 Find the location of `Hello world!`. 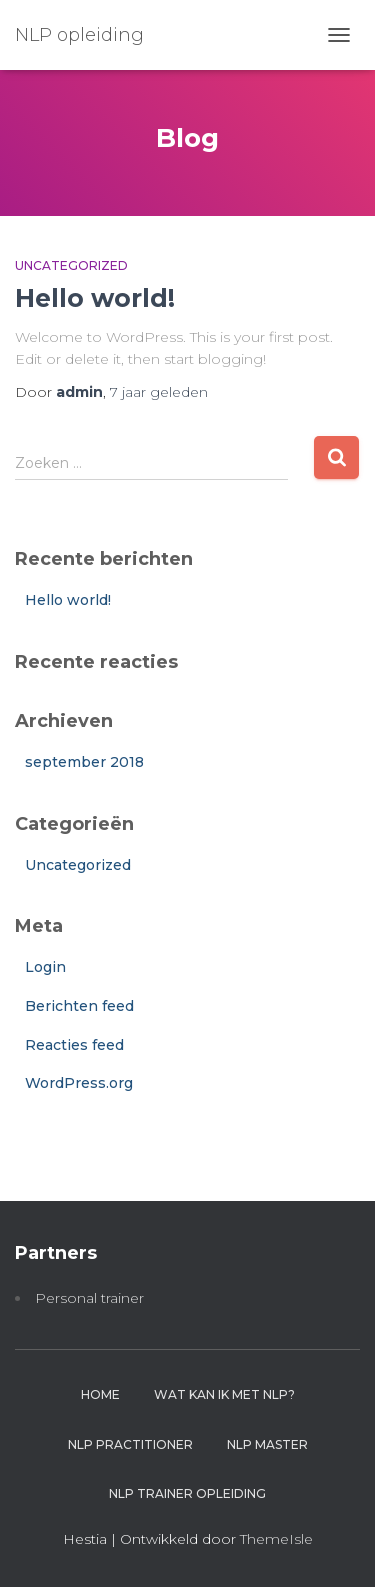

Hello world! is located at coordinates (95, 298).